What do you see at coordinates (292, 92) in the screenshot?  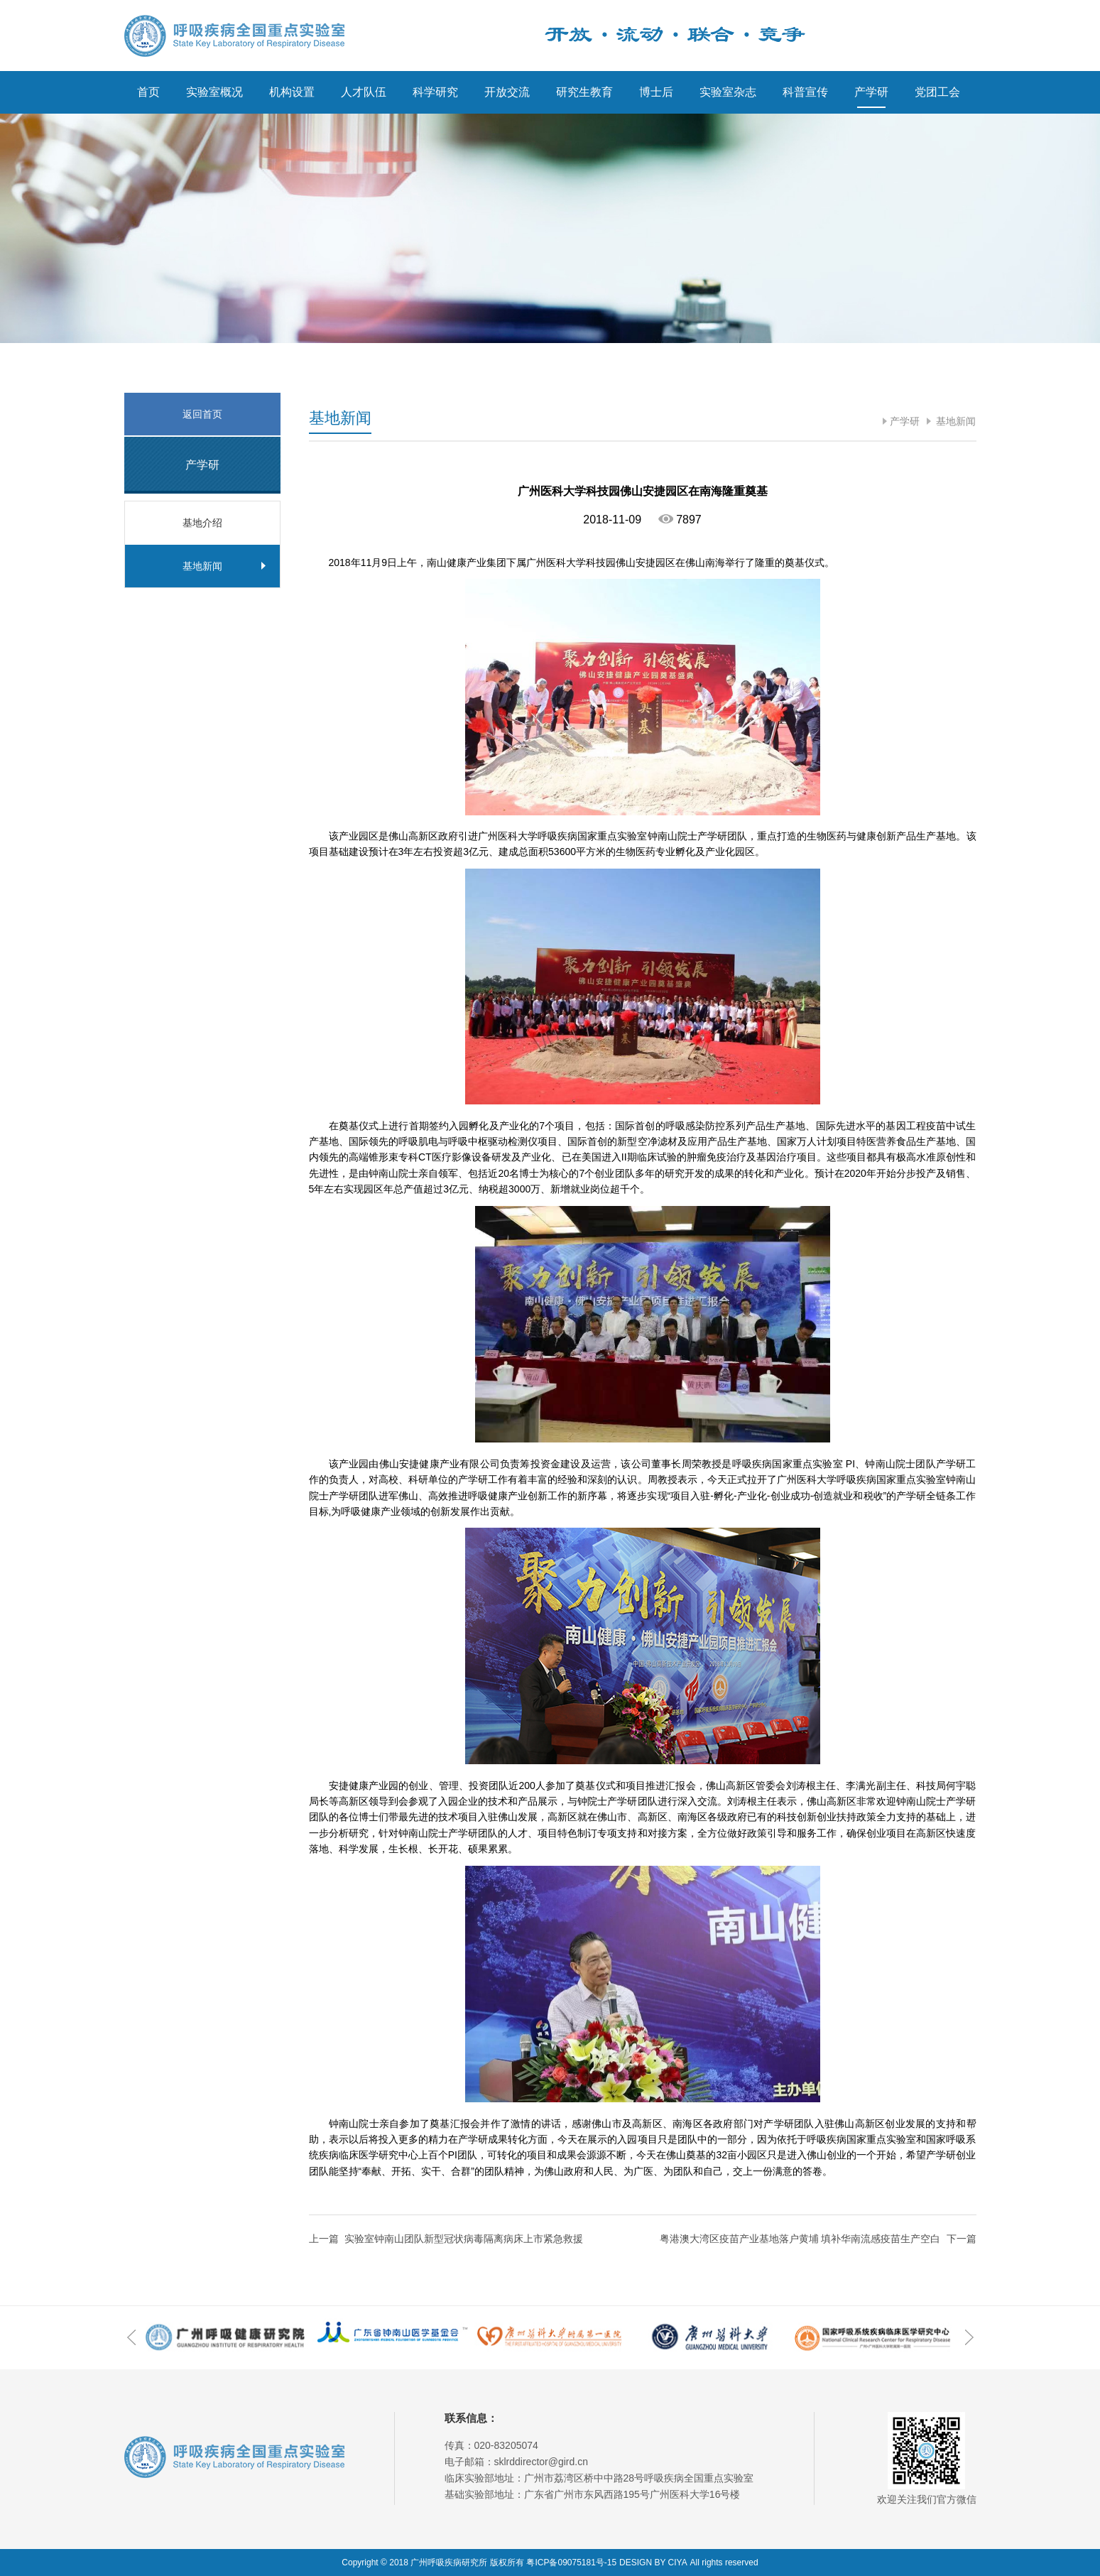 I see `机构设置` at bounding box center [292, 92].